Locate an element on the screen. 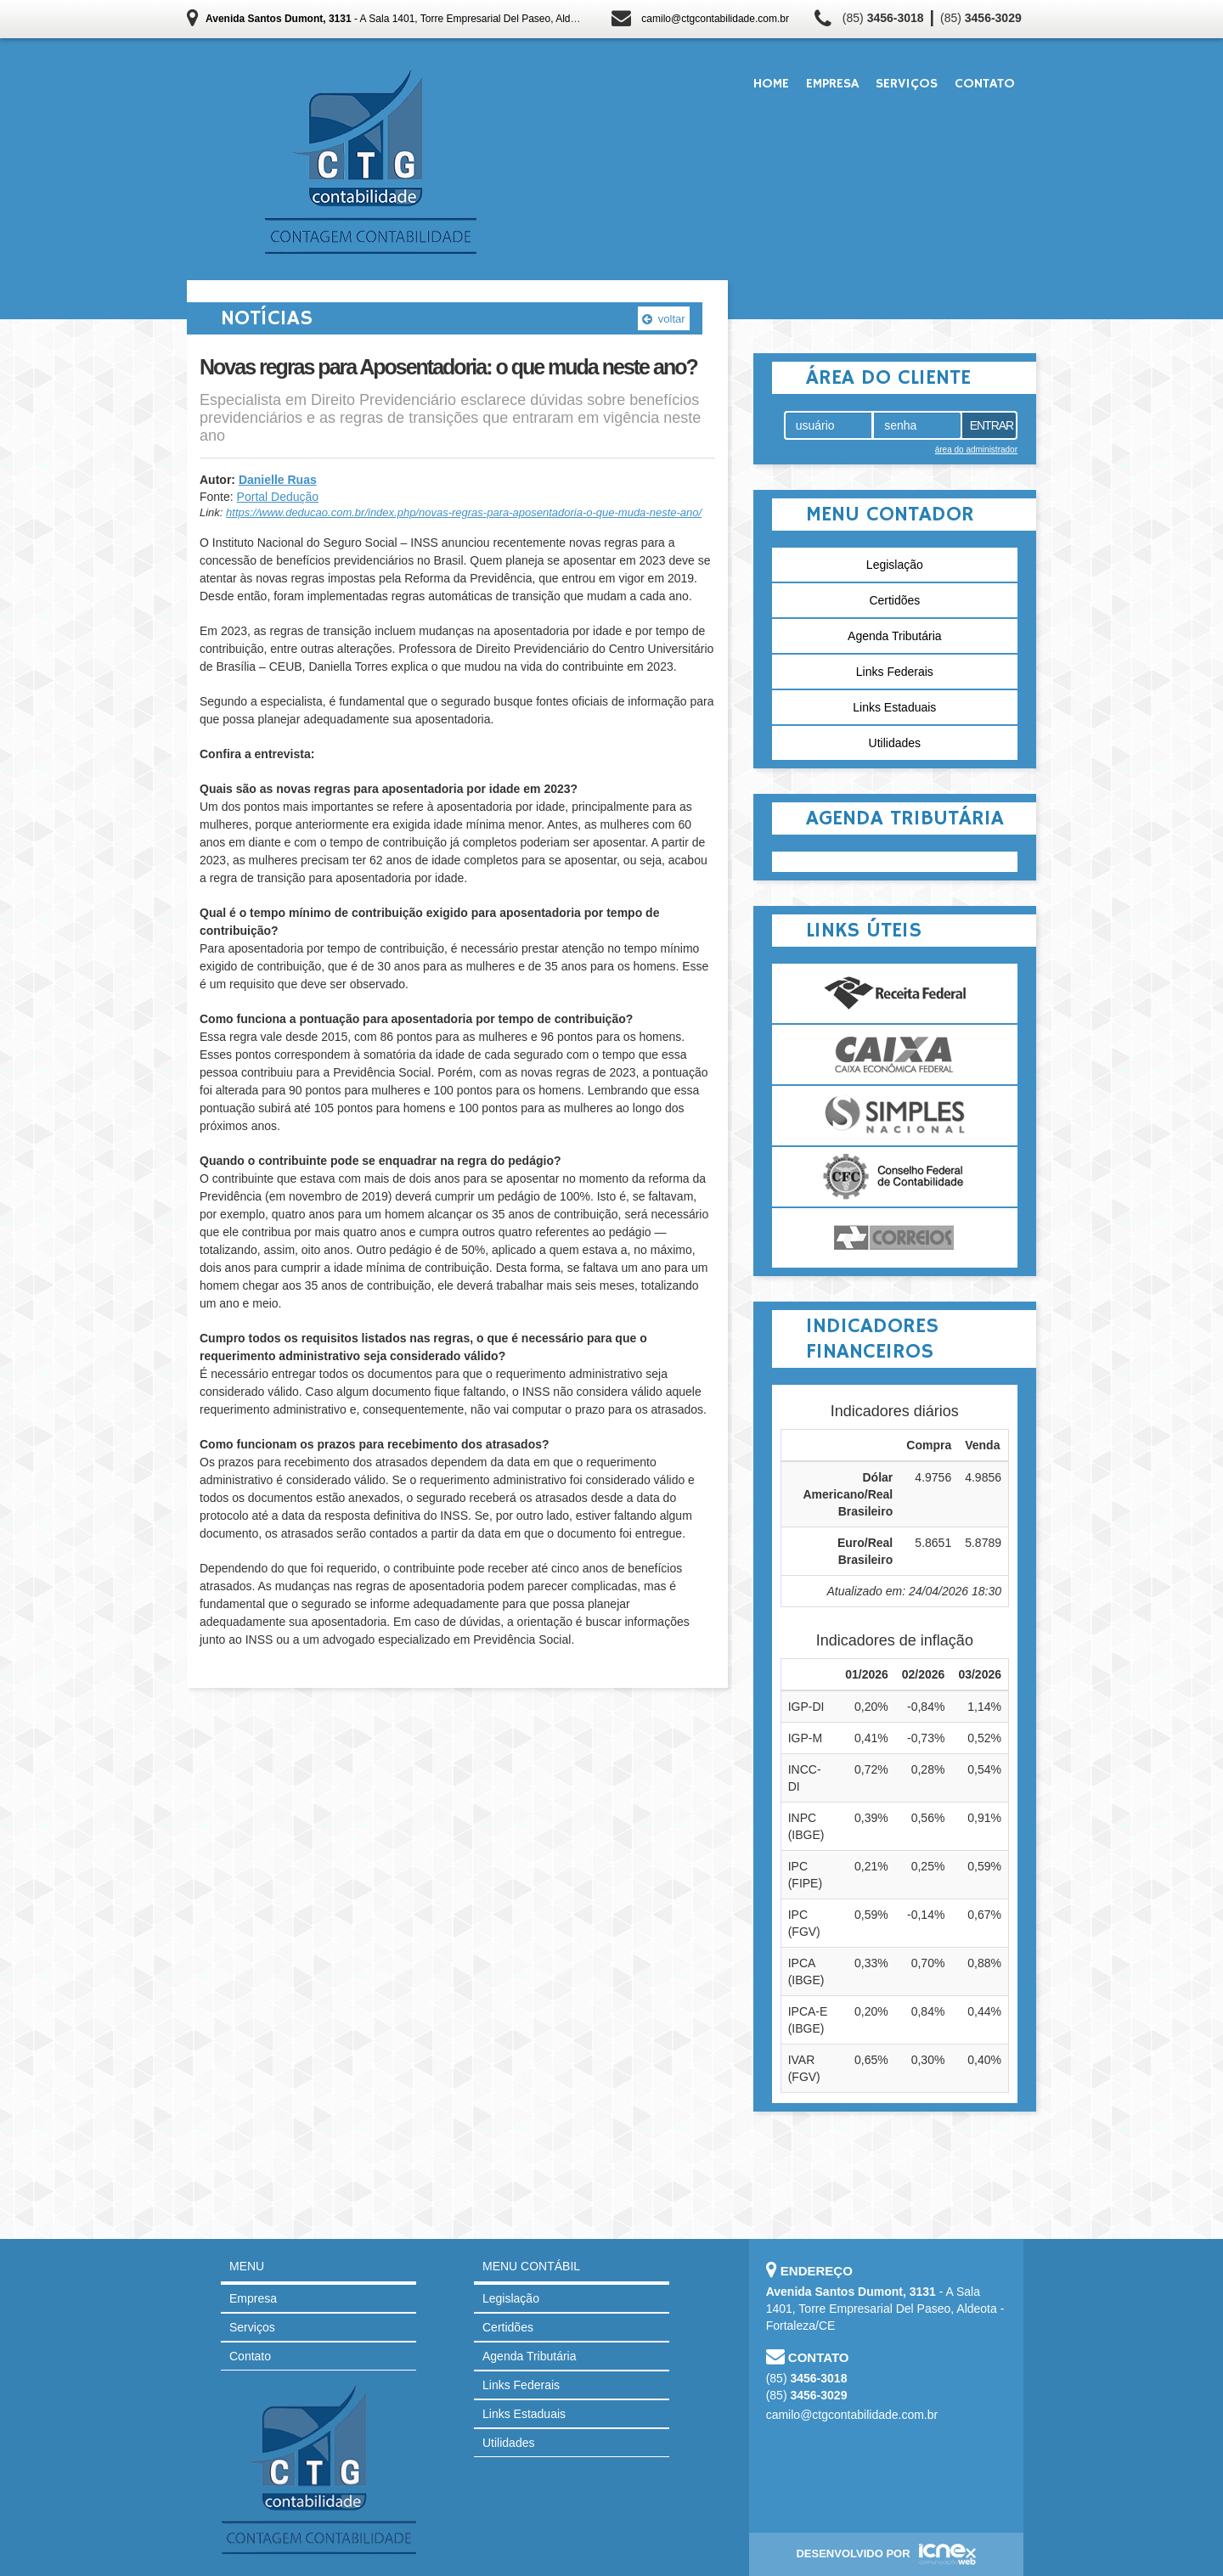 The width and height of the screenshot is (1223, 2576). Home is located at coordinates (771, 84).